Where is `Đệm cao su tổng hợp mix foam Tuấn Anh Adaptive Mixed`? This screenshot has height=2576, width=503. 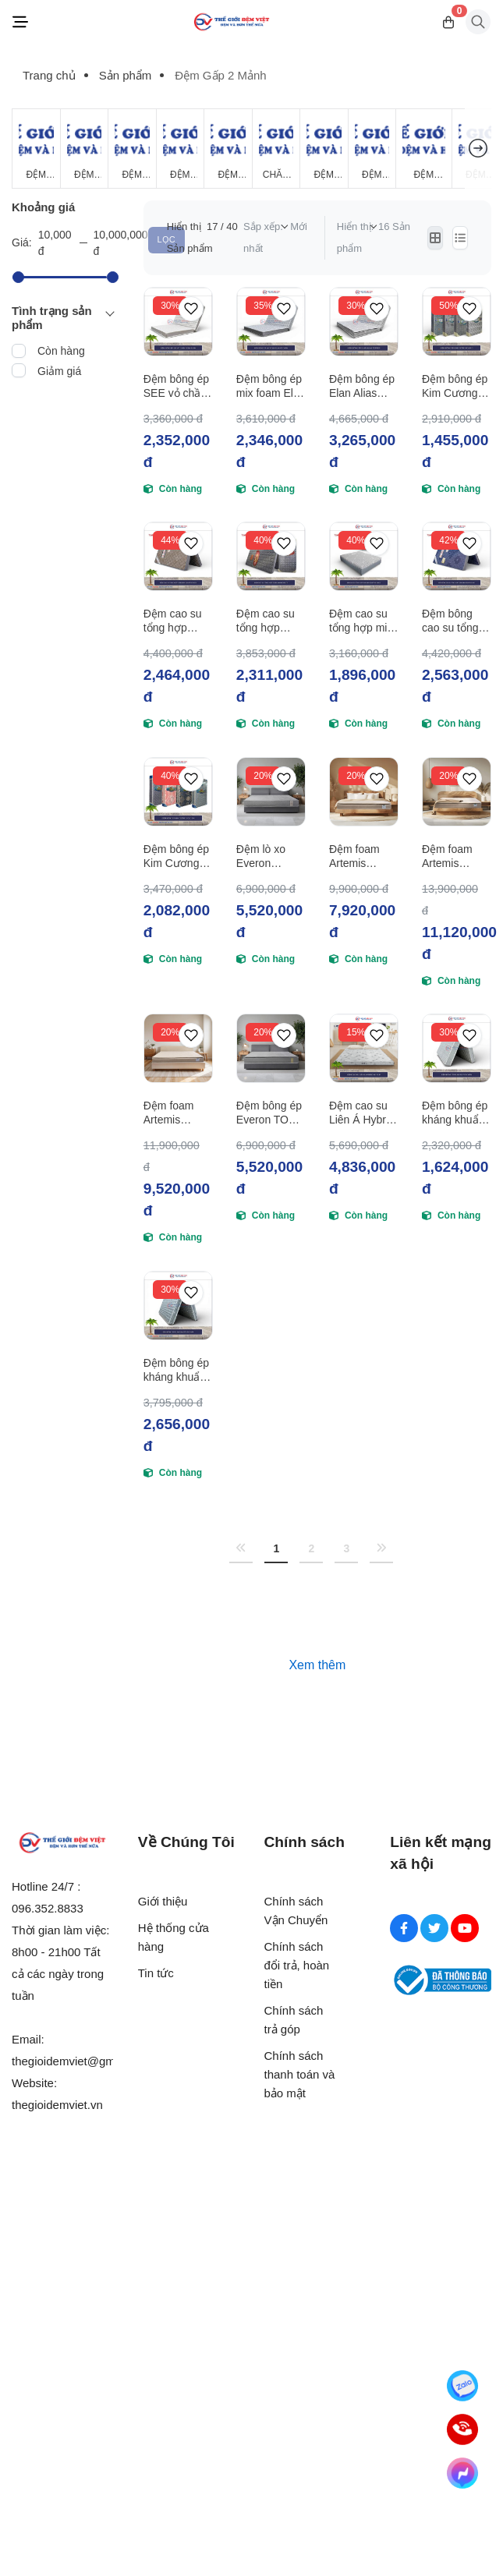 Đệm cao su tổng hợp mix foam Tuấn Anh Adaptive Mixed is located at coordinates (361, 621).